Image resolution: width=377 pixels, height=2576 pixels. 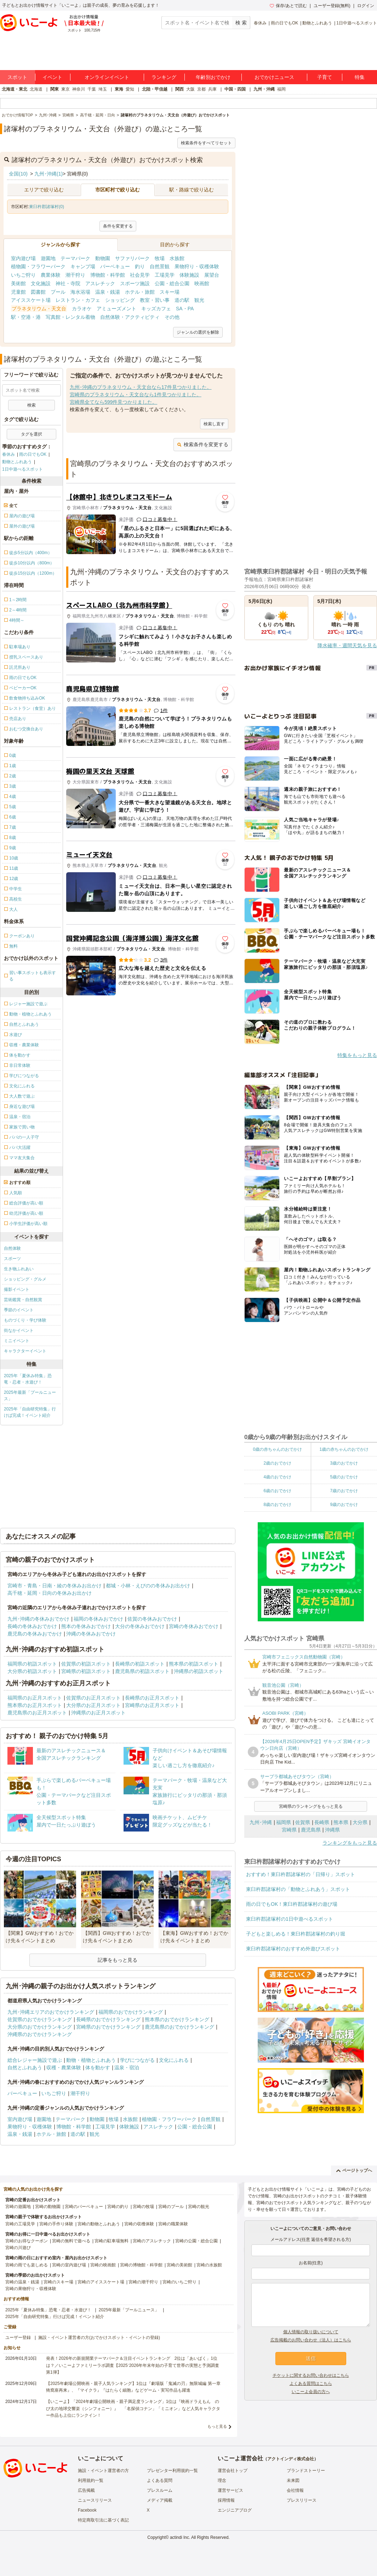 What do you see at coordinates (197, 266) in the screenshot?
I see `果物狩り・収穫体験` at bounding box center [197, 266].